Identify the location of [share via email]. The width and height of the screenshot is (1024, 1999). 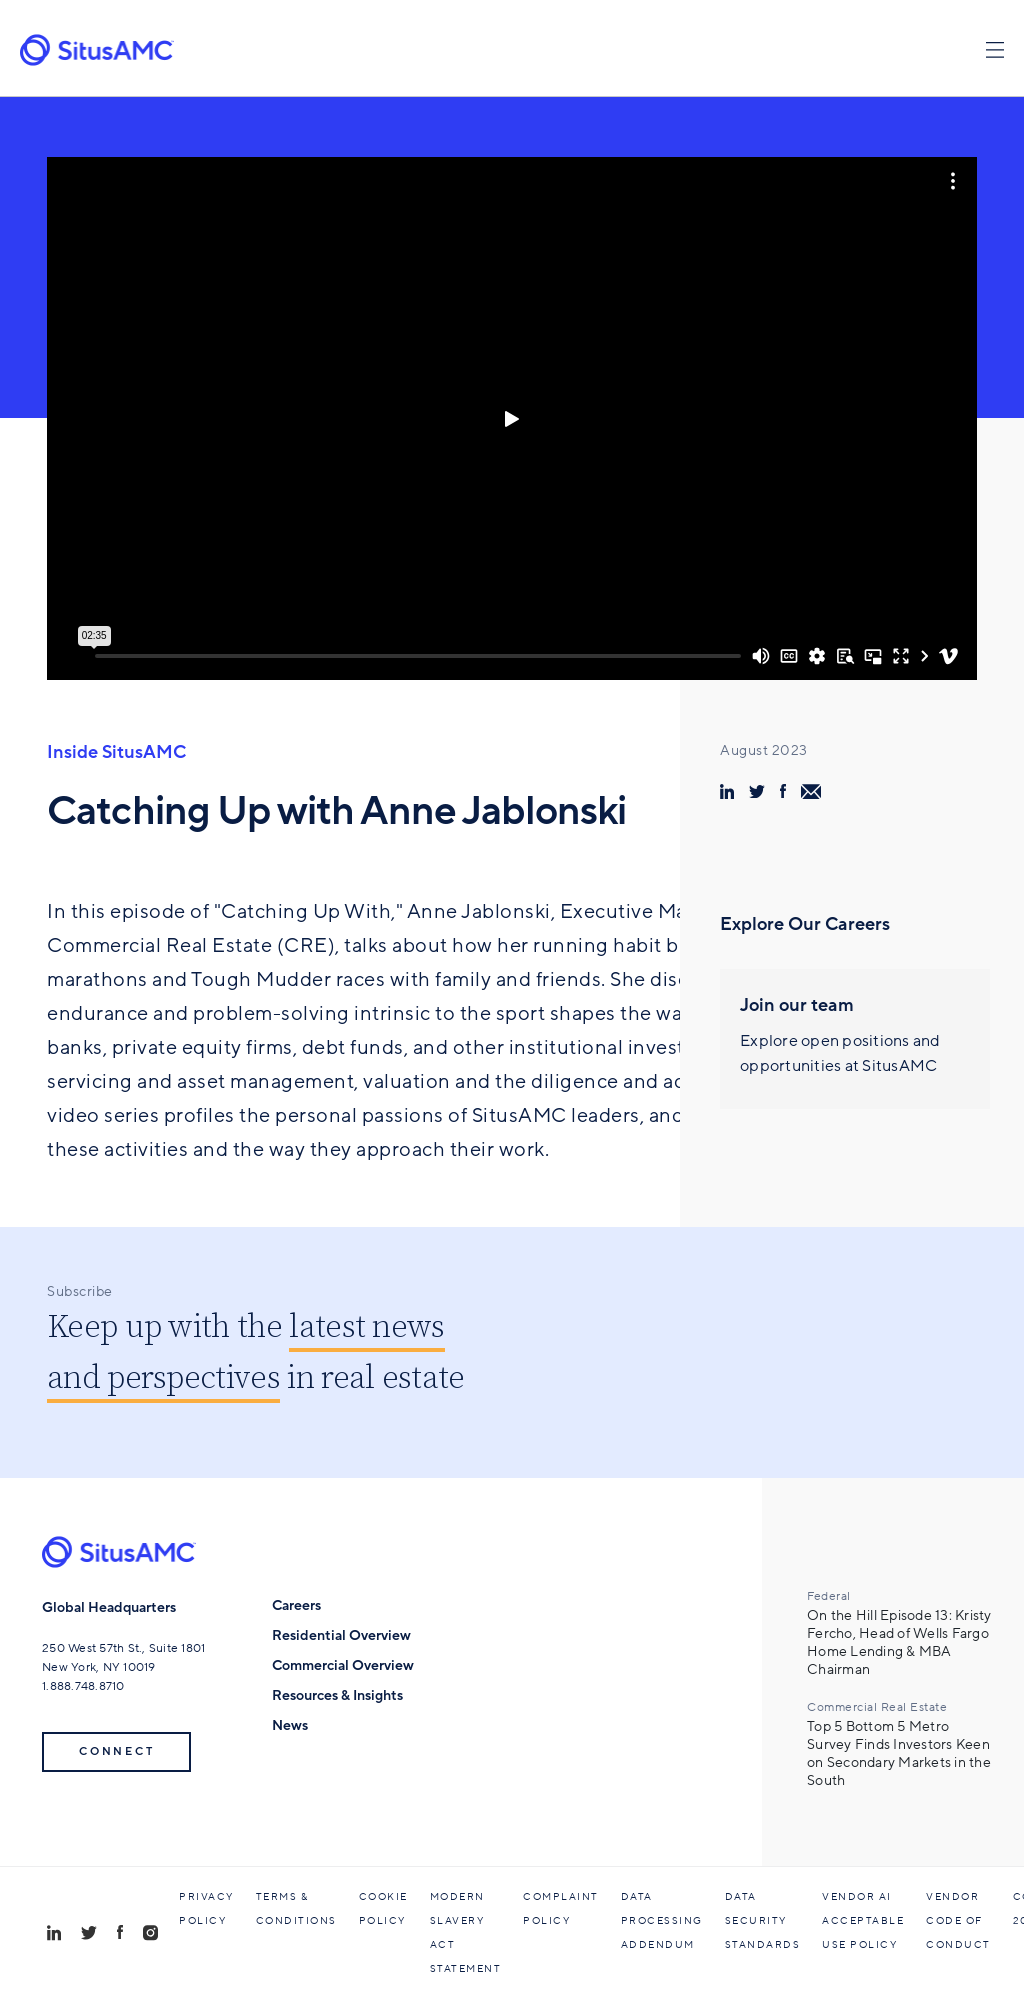
(811, 791).